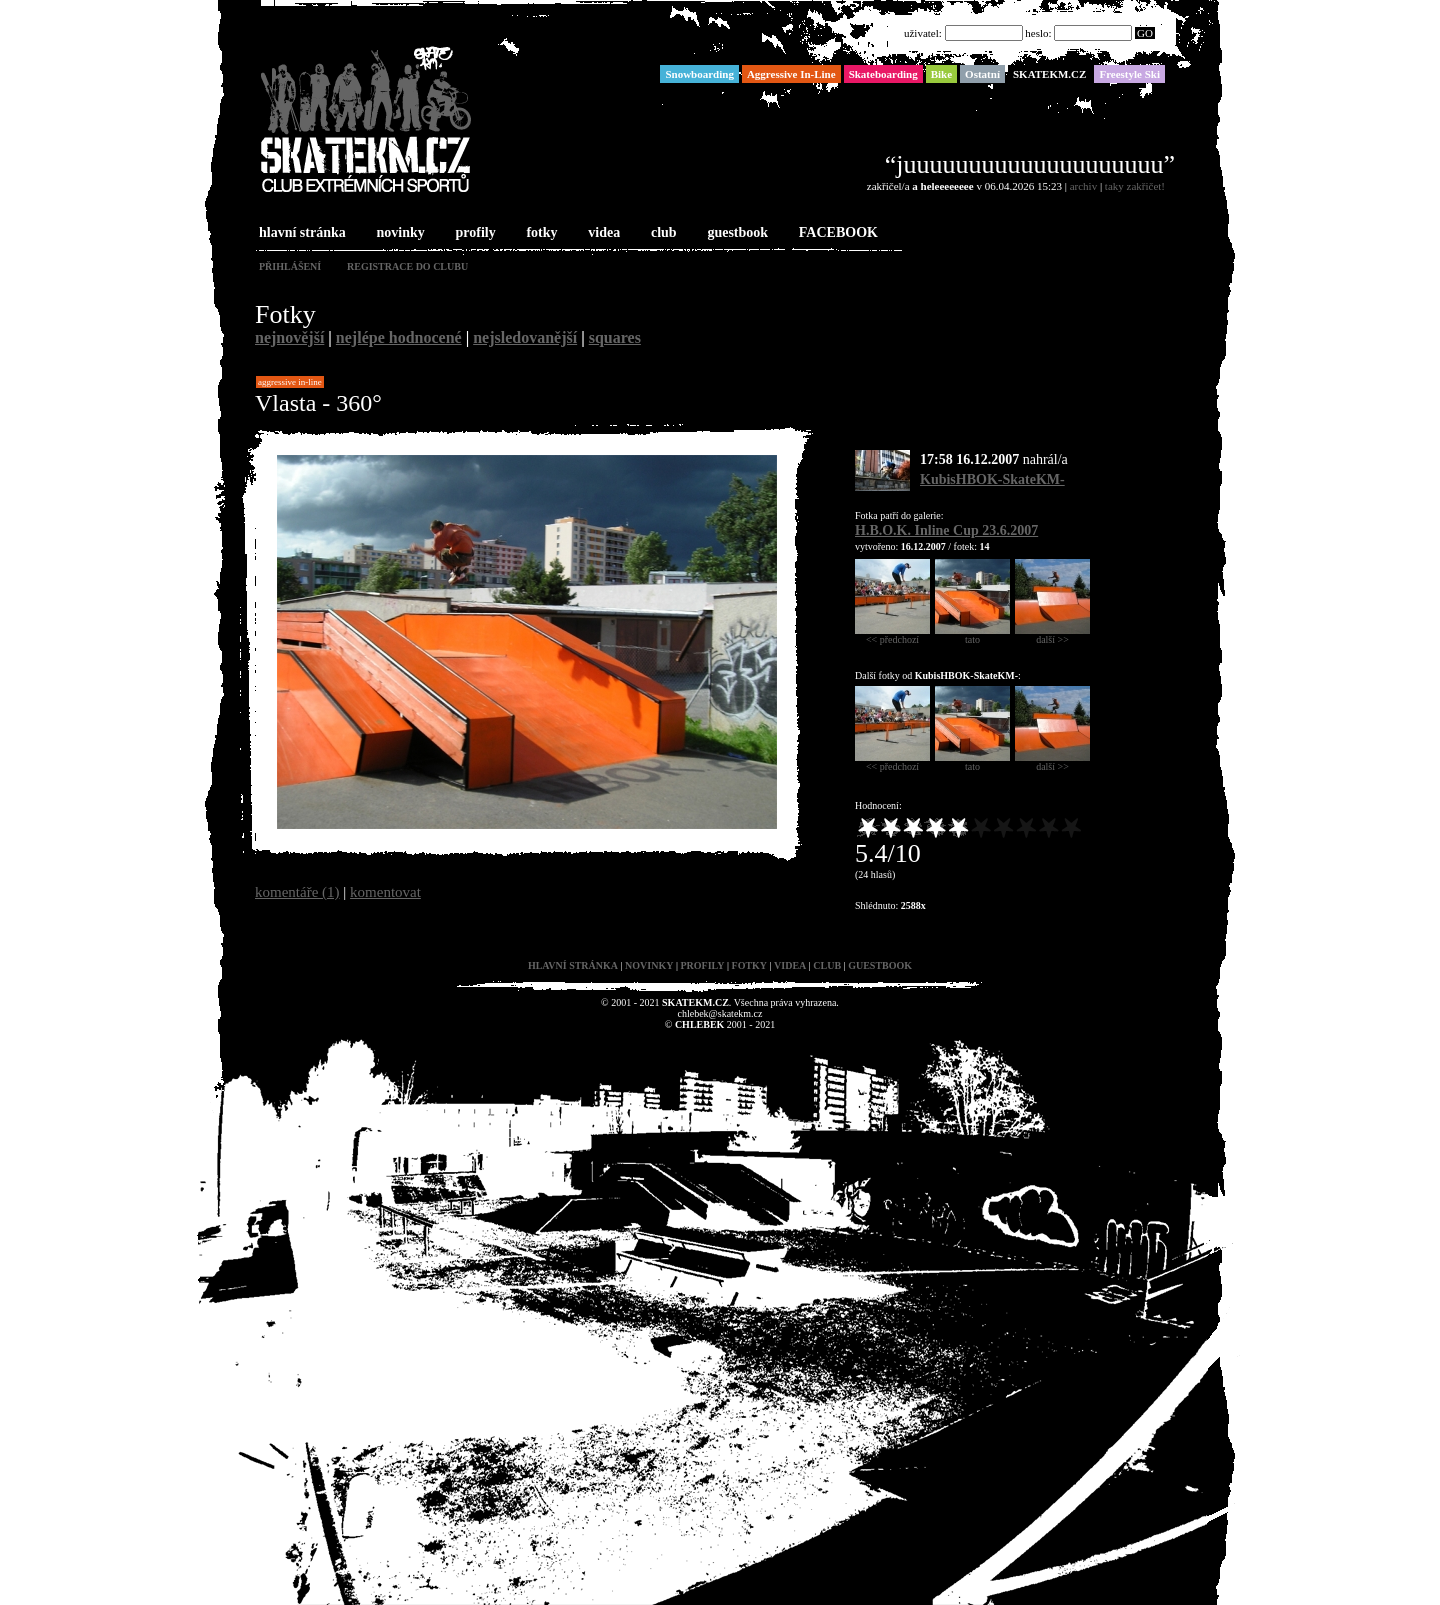 This screenshot has width=1440, height=1605. What do you see at coordinates (539, 233) in the screenshot?
I see `fotky` at bounding box center [539, 233].